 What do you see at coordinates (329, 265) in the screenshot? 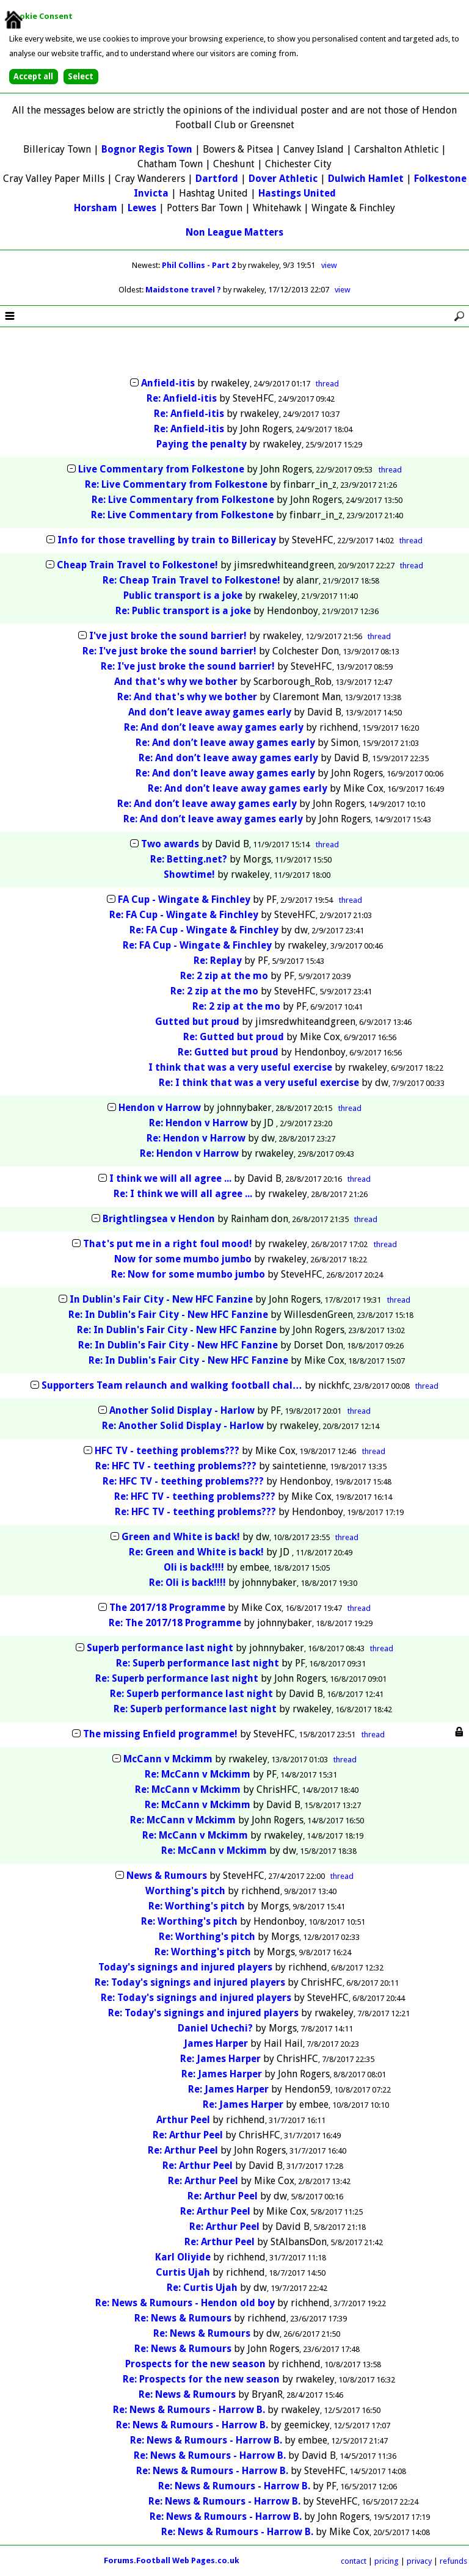
I see `view` at bounding box center [329, 265].